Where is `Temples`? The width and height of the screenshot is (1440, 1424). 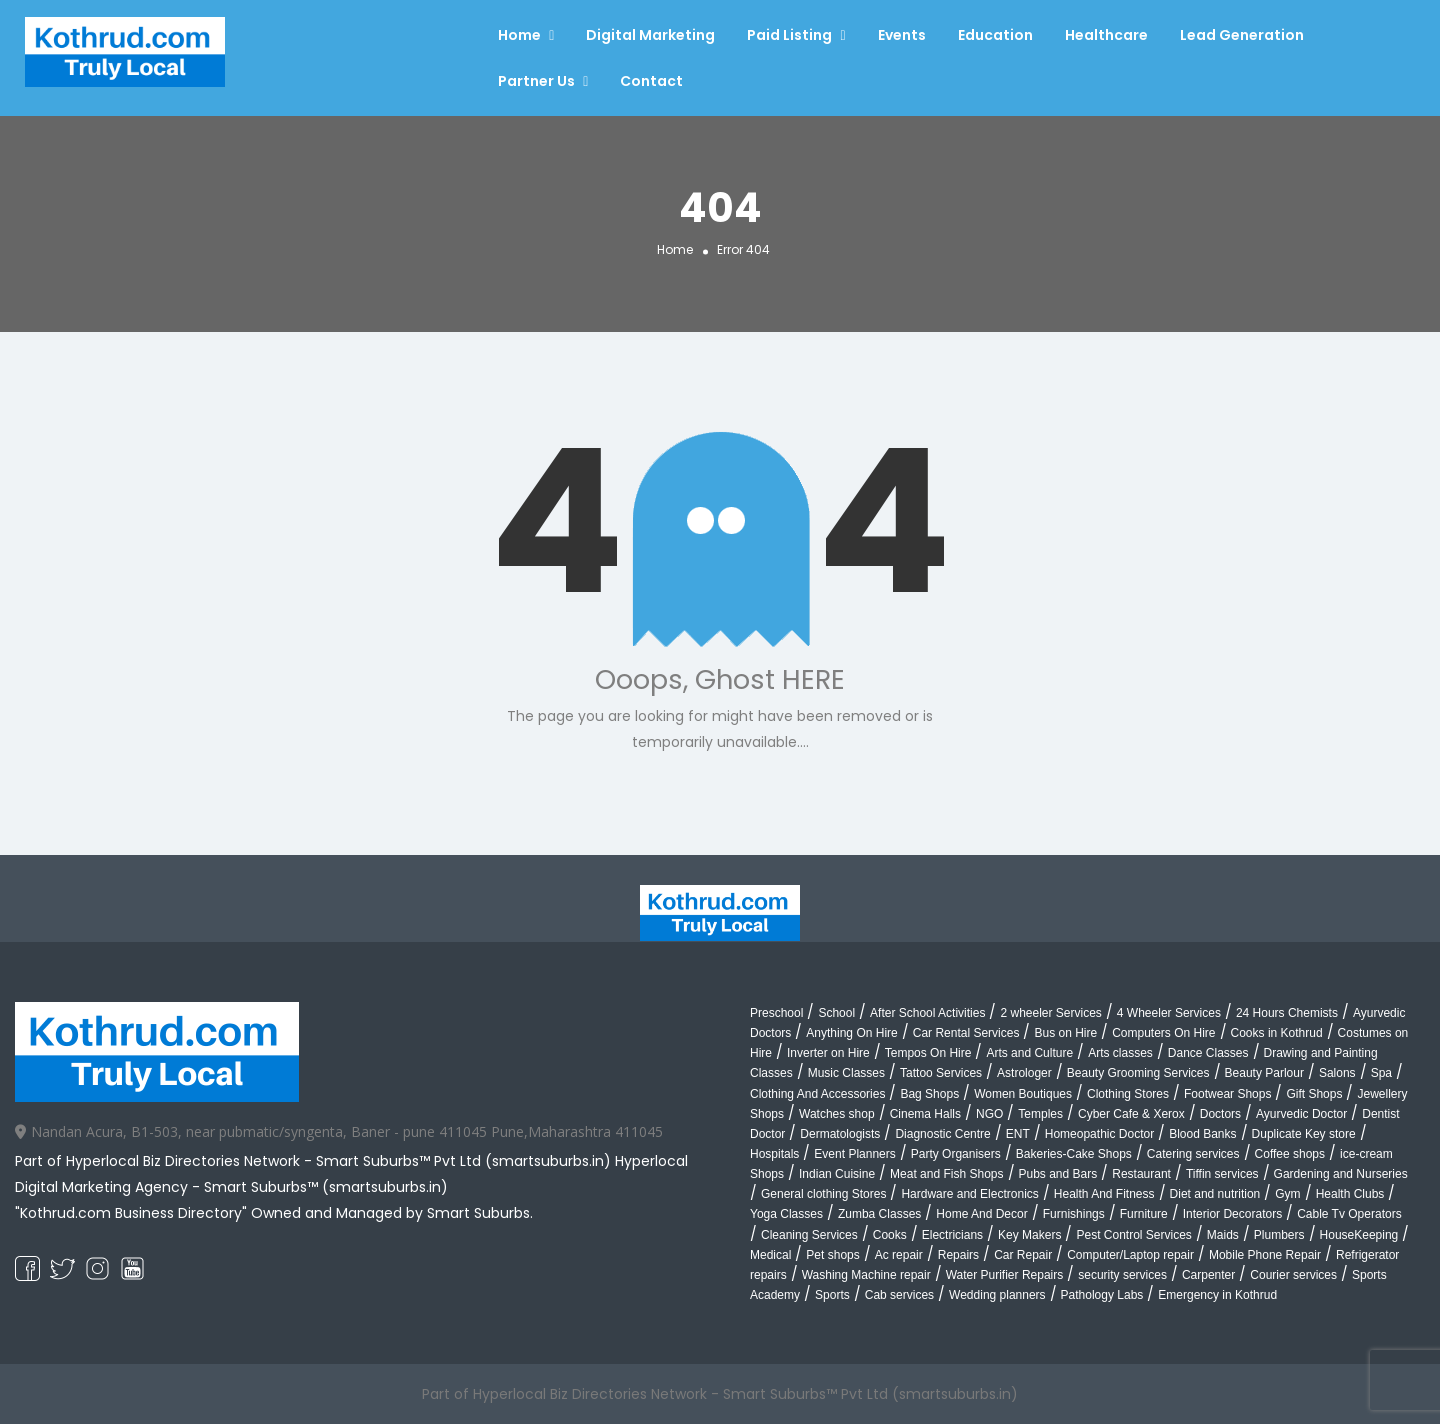
Temples is located at coordinates (1040, 1114).